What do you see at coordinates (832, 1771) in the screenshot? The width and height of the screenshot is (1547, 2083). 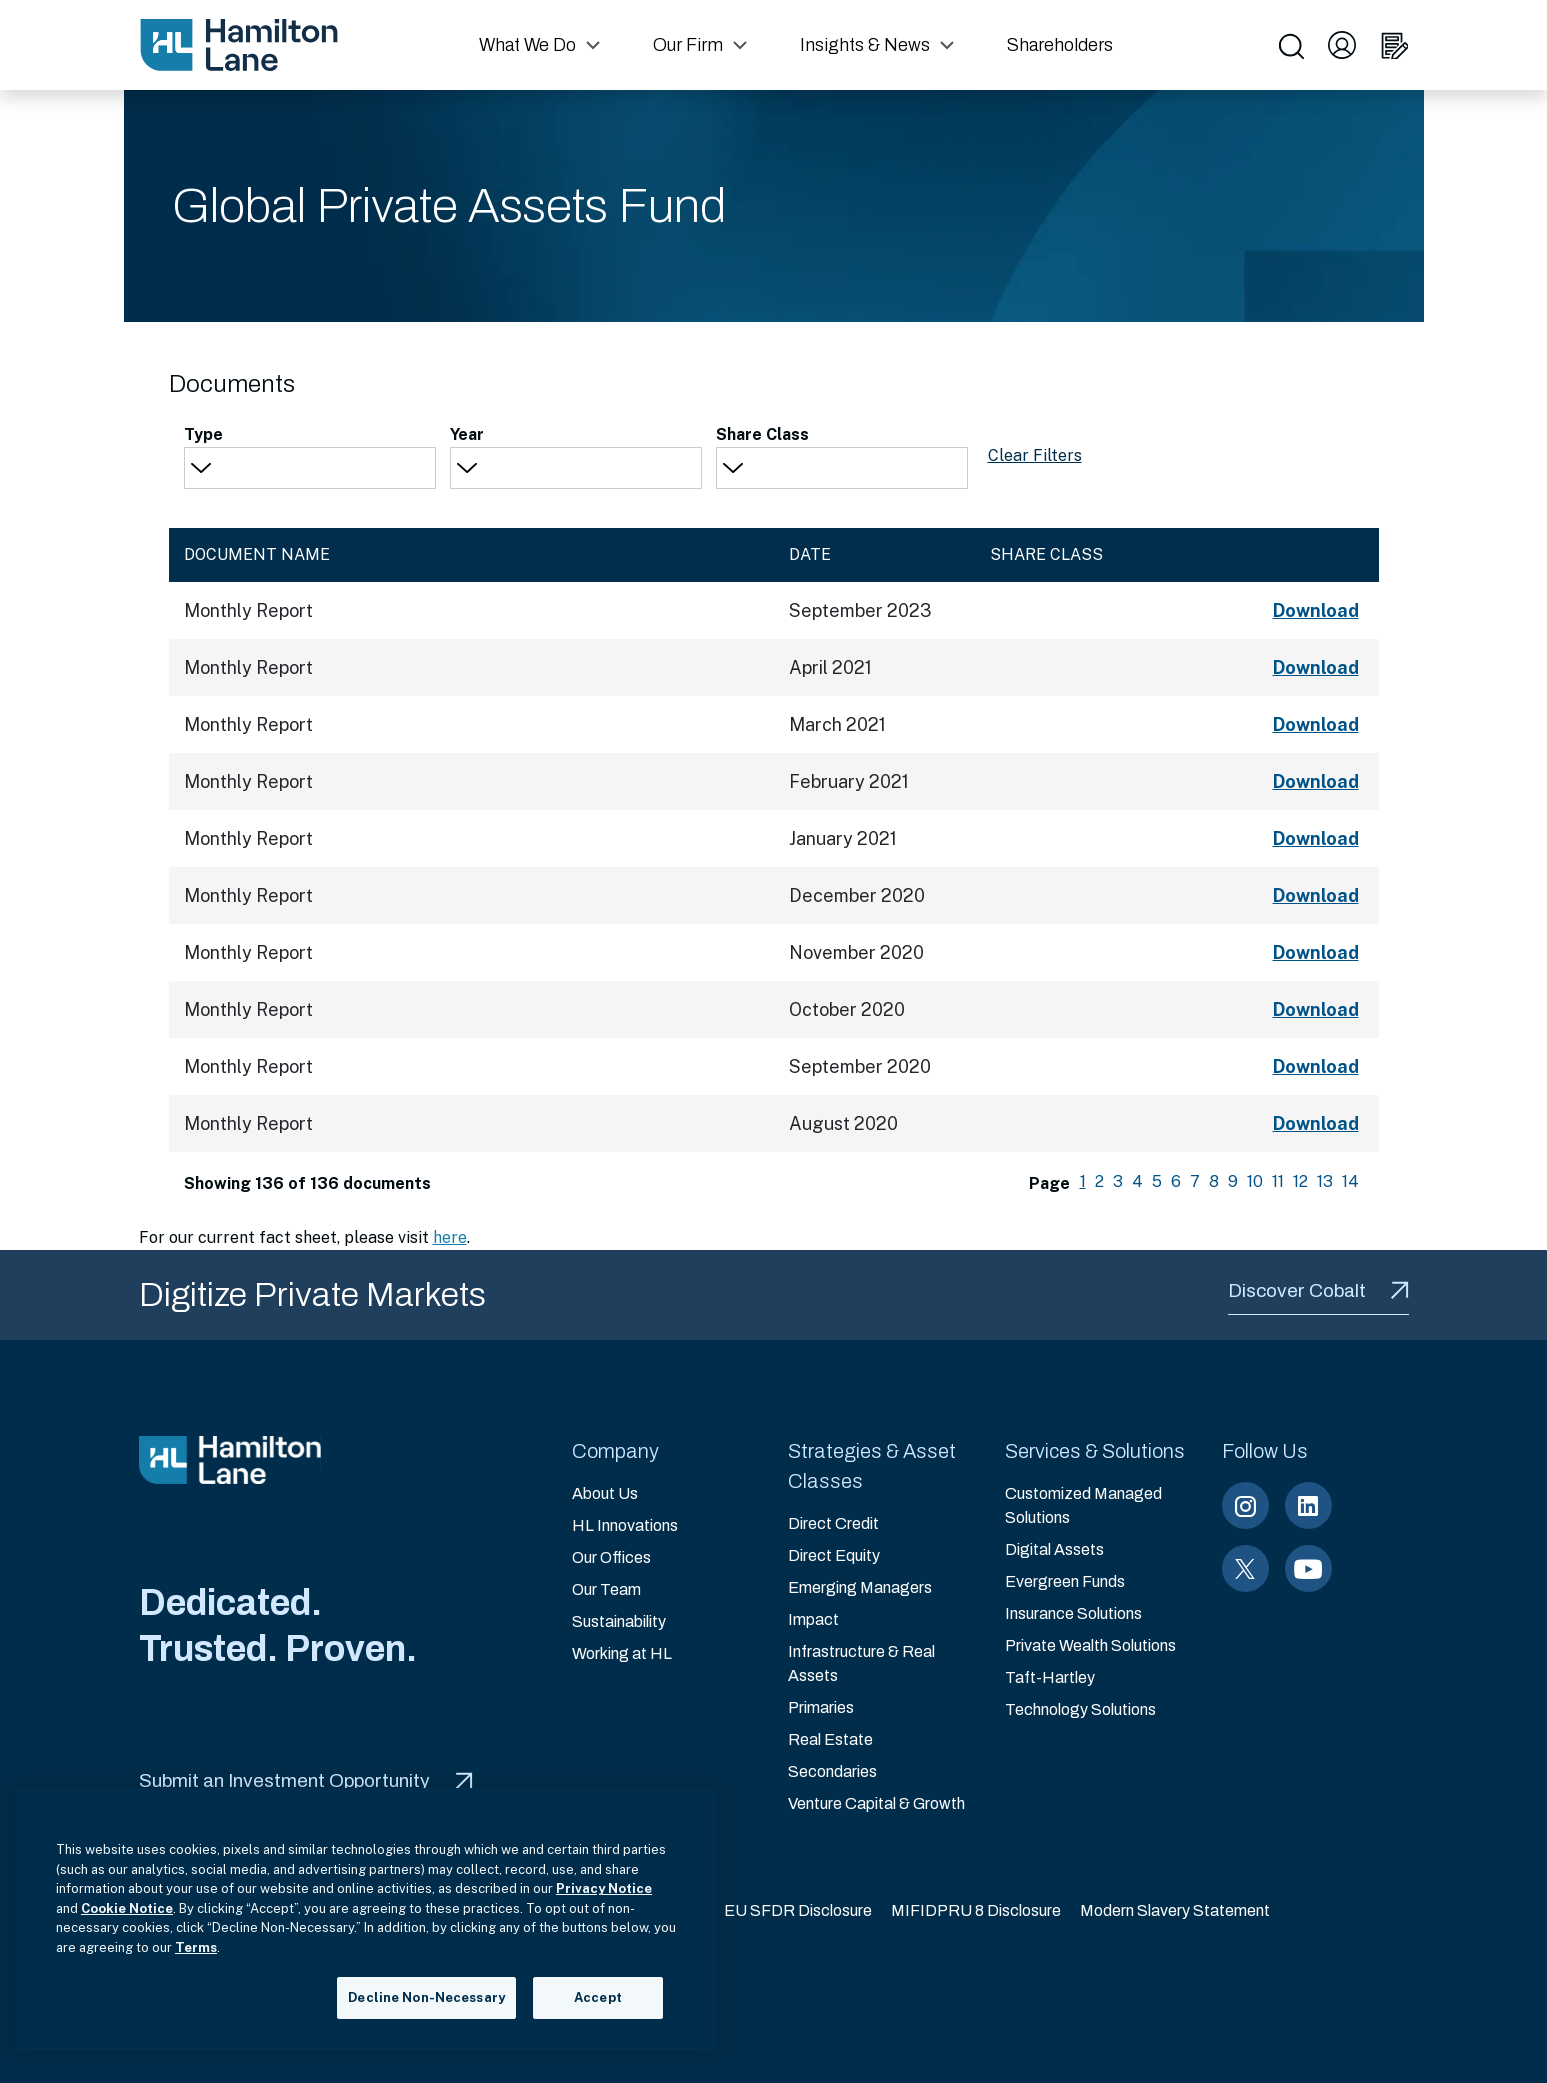 I see `Secondaries` at bounding box center [832, 1771].